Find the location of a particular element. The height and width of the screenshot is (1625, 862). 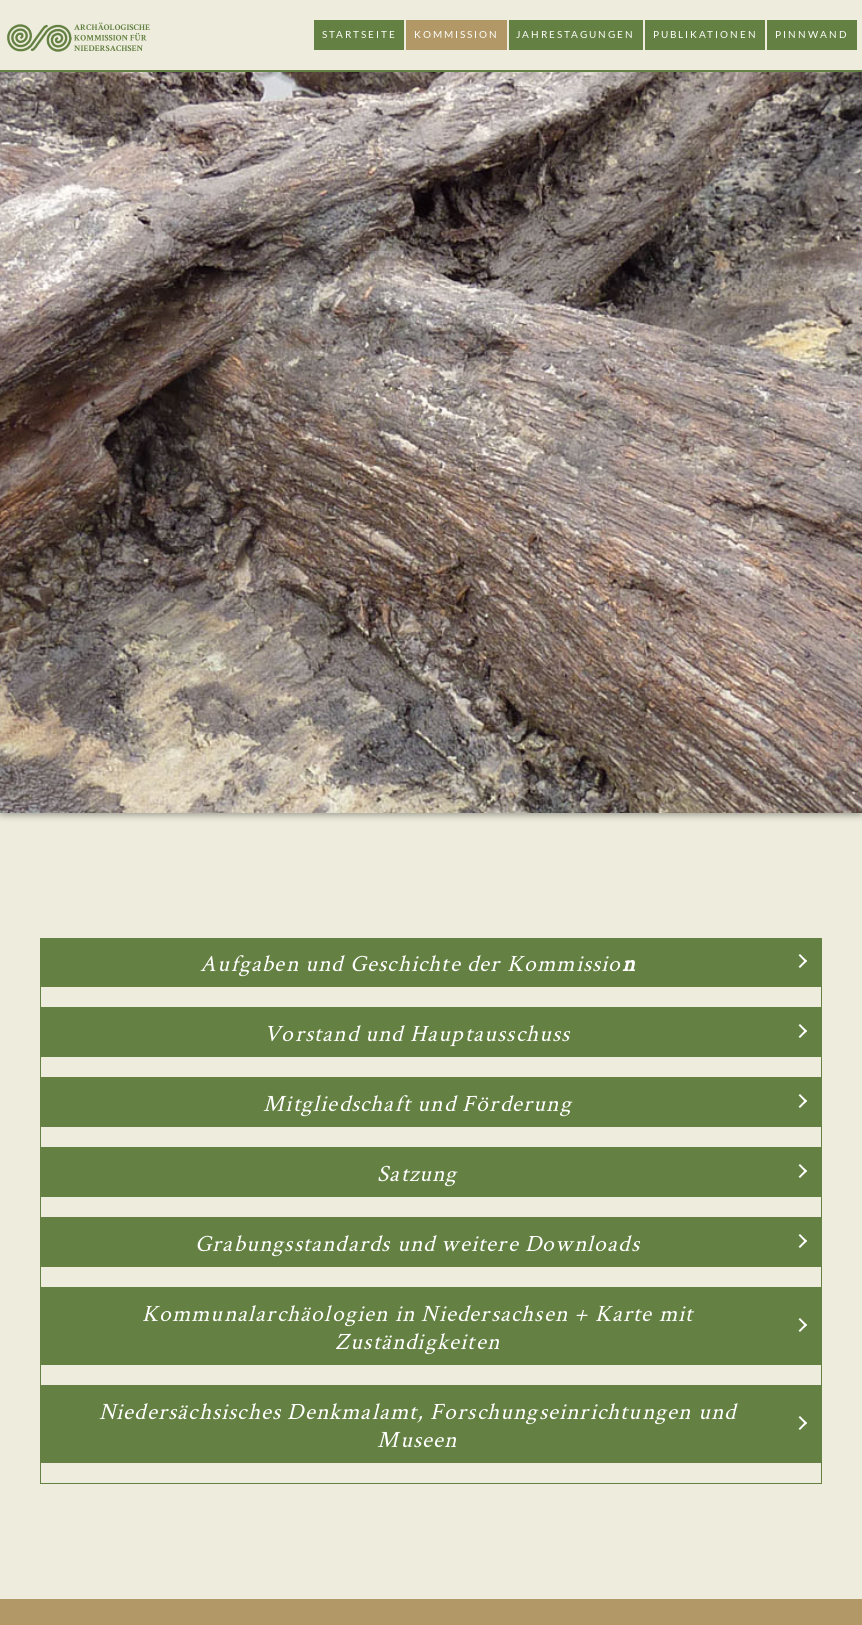

Kommission is located at coordinates (456, 34).